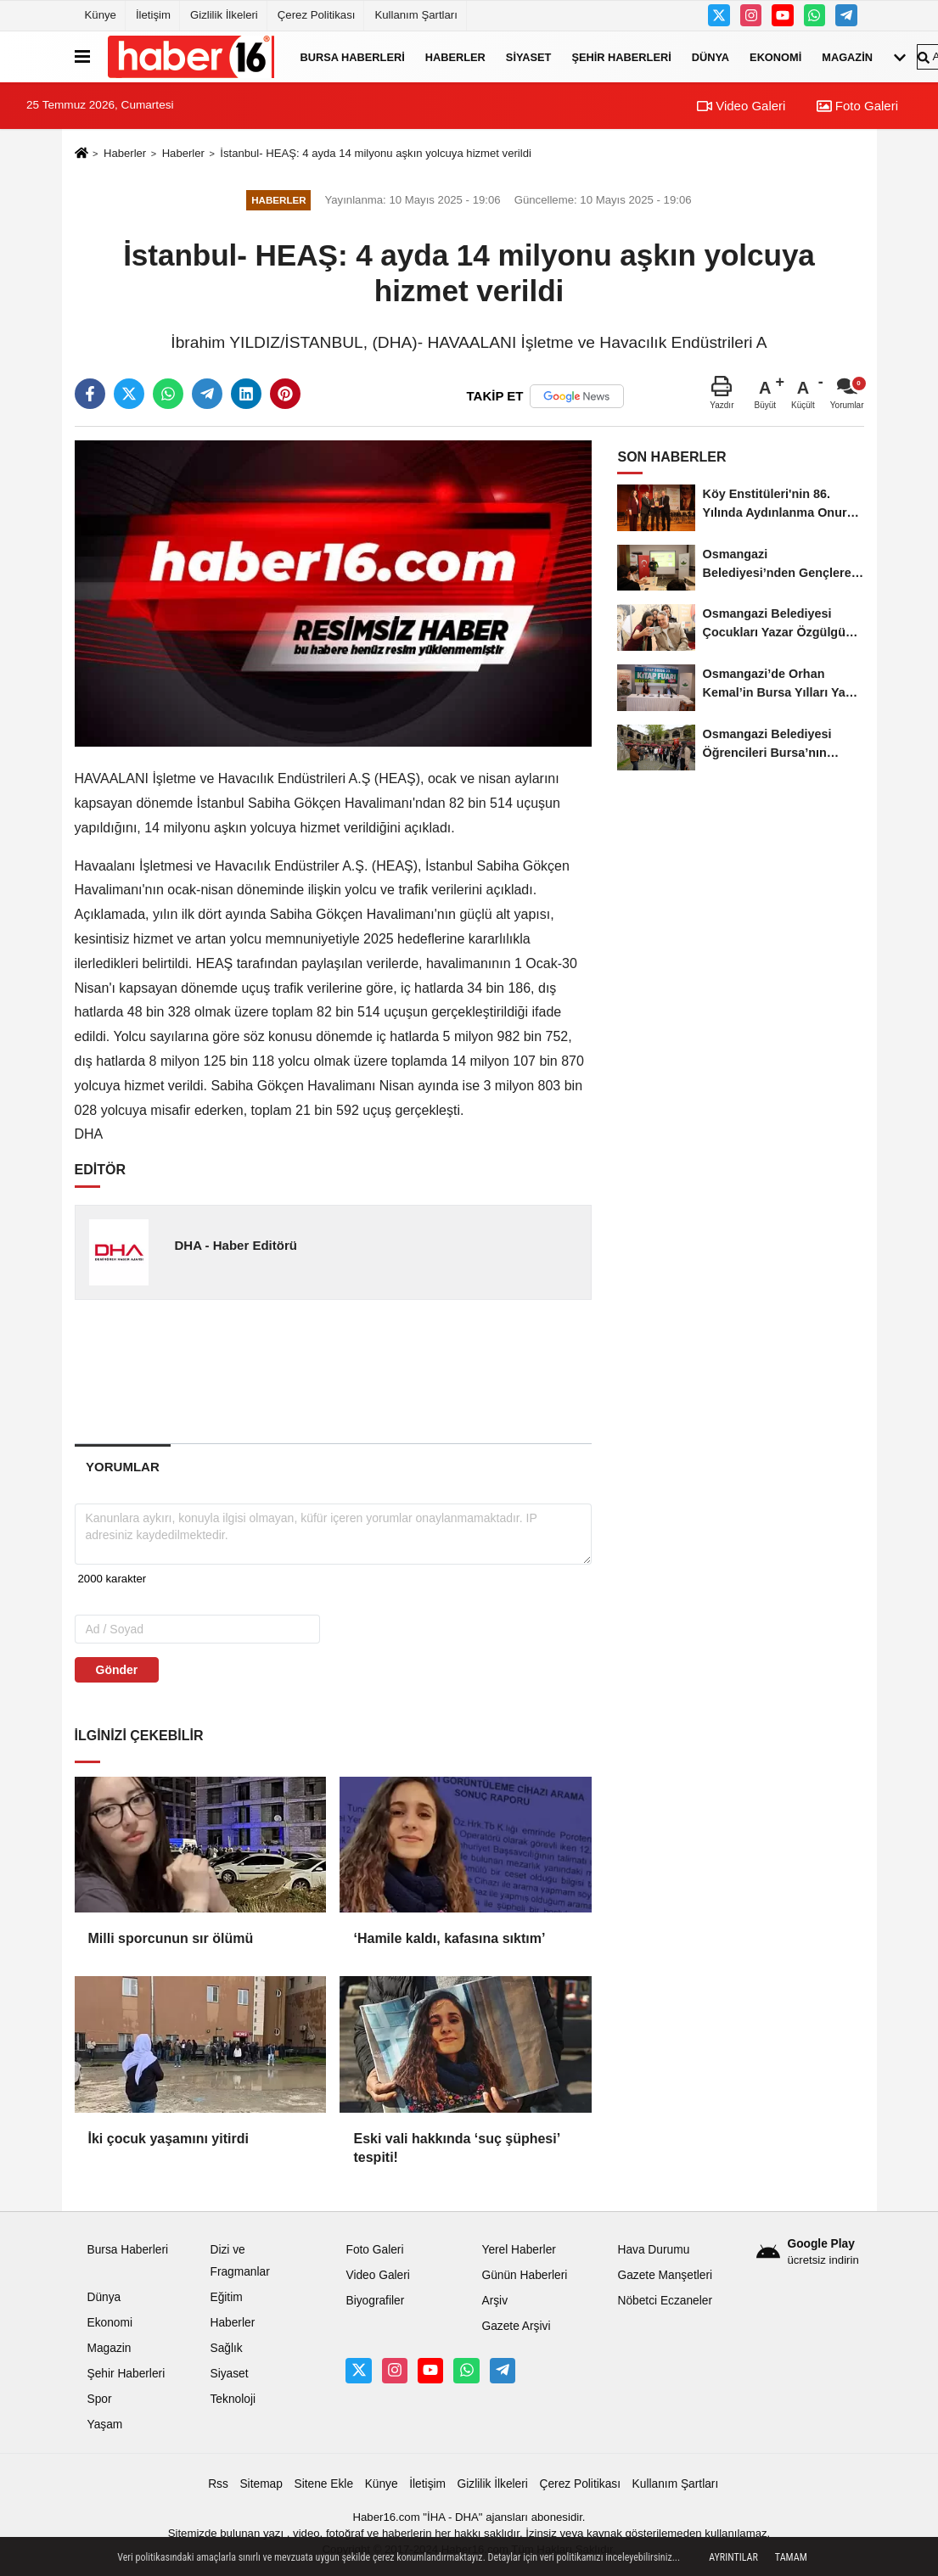  What do you see at coordinates (117, 1670) in the screenshot?
I see `Gönder` at bounding box center [117, 1670].